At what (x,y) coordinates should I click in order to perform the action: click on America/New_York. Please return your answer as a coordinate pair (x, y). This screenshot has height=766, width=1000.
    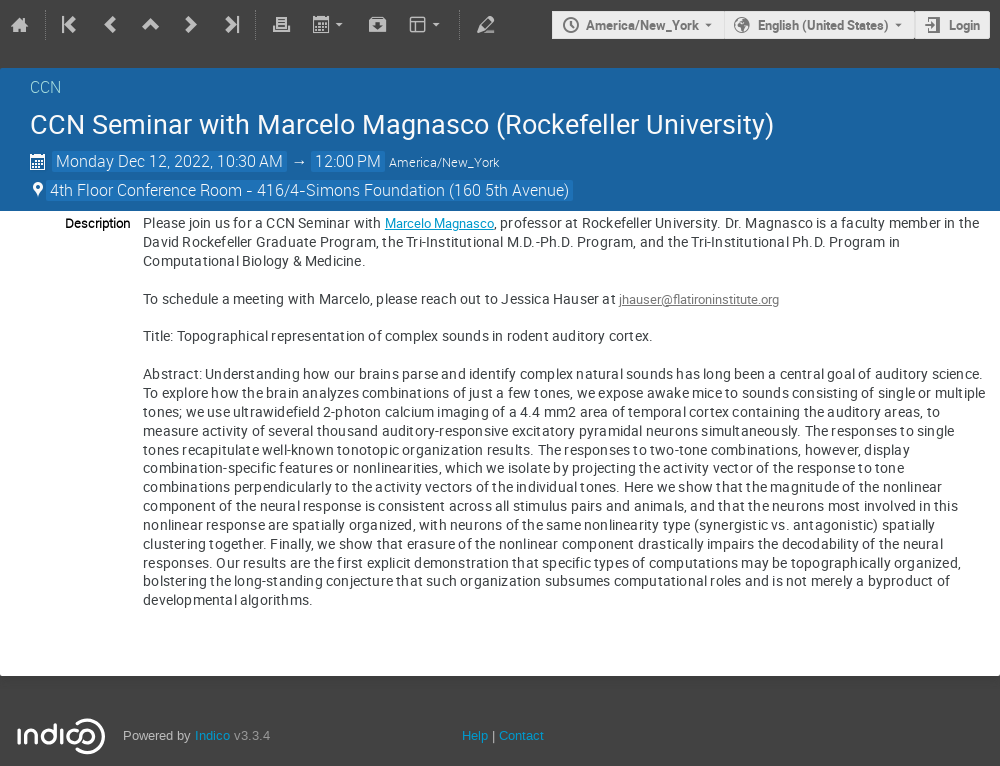
    Looking at the image, I should click on (642, 25).